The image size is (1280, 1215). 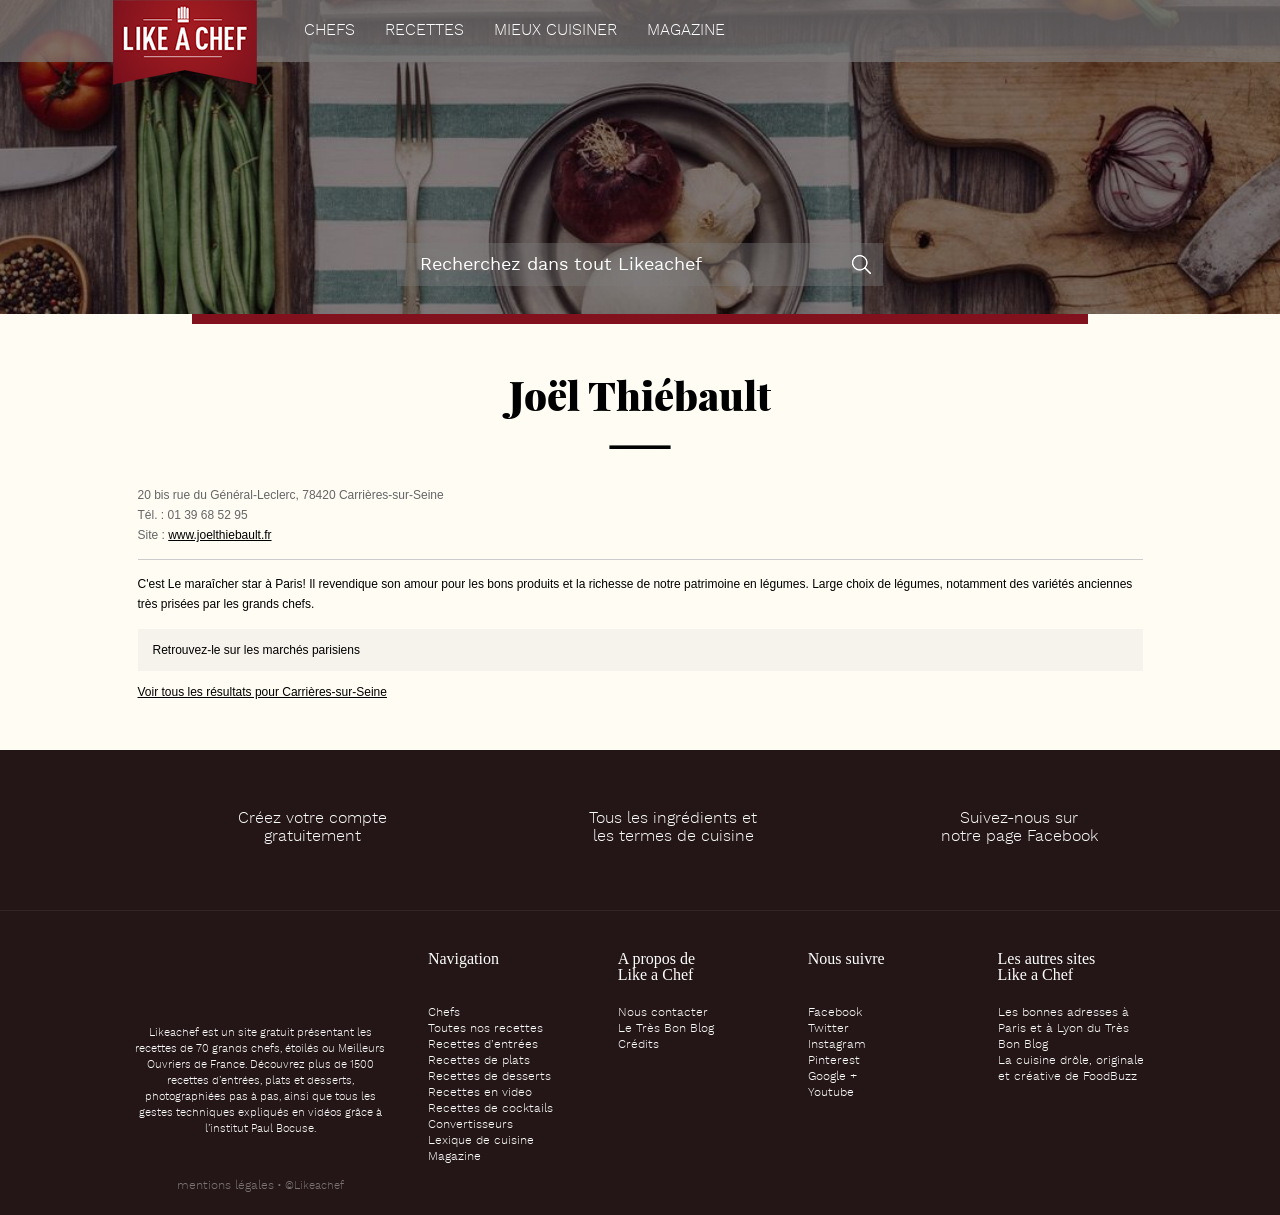 What do you see at coordinates (828, 1029) in the screenshot?
I see `Twitter` at bounding box center [828, 1029].